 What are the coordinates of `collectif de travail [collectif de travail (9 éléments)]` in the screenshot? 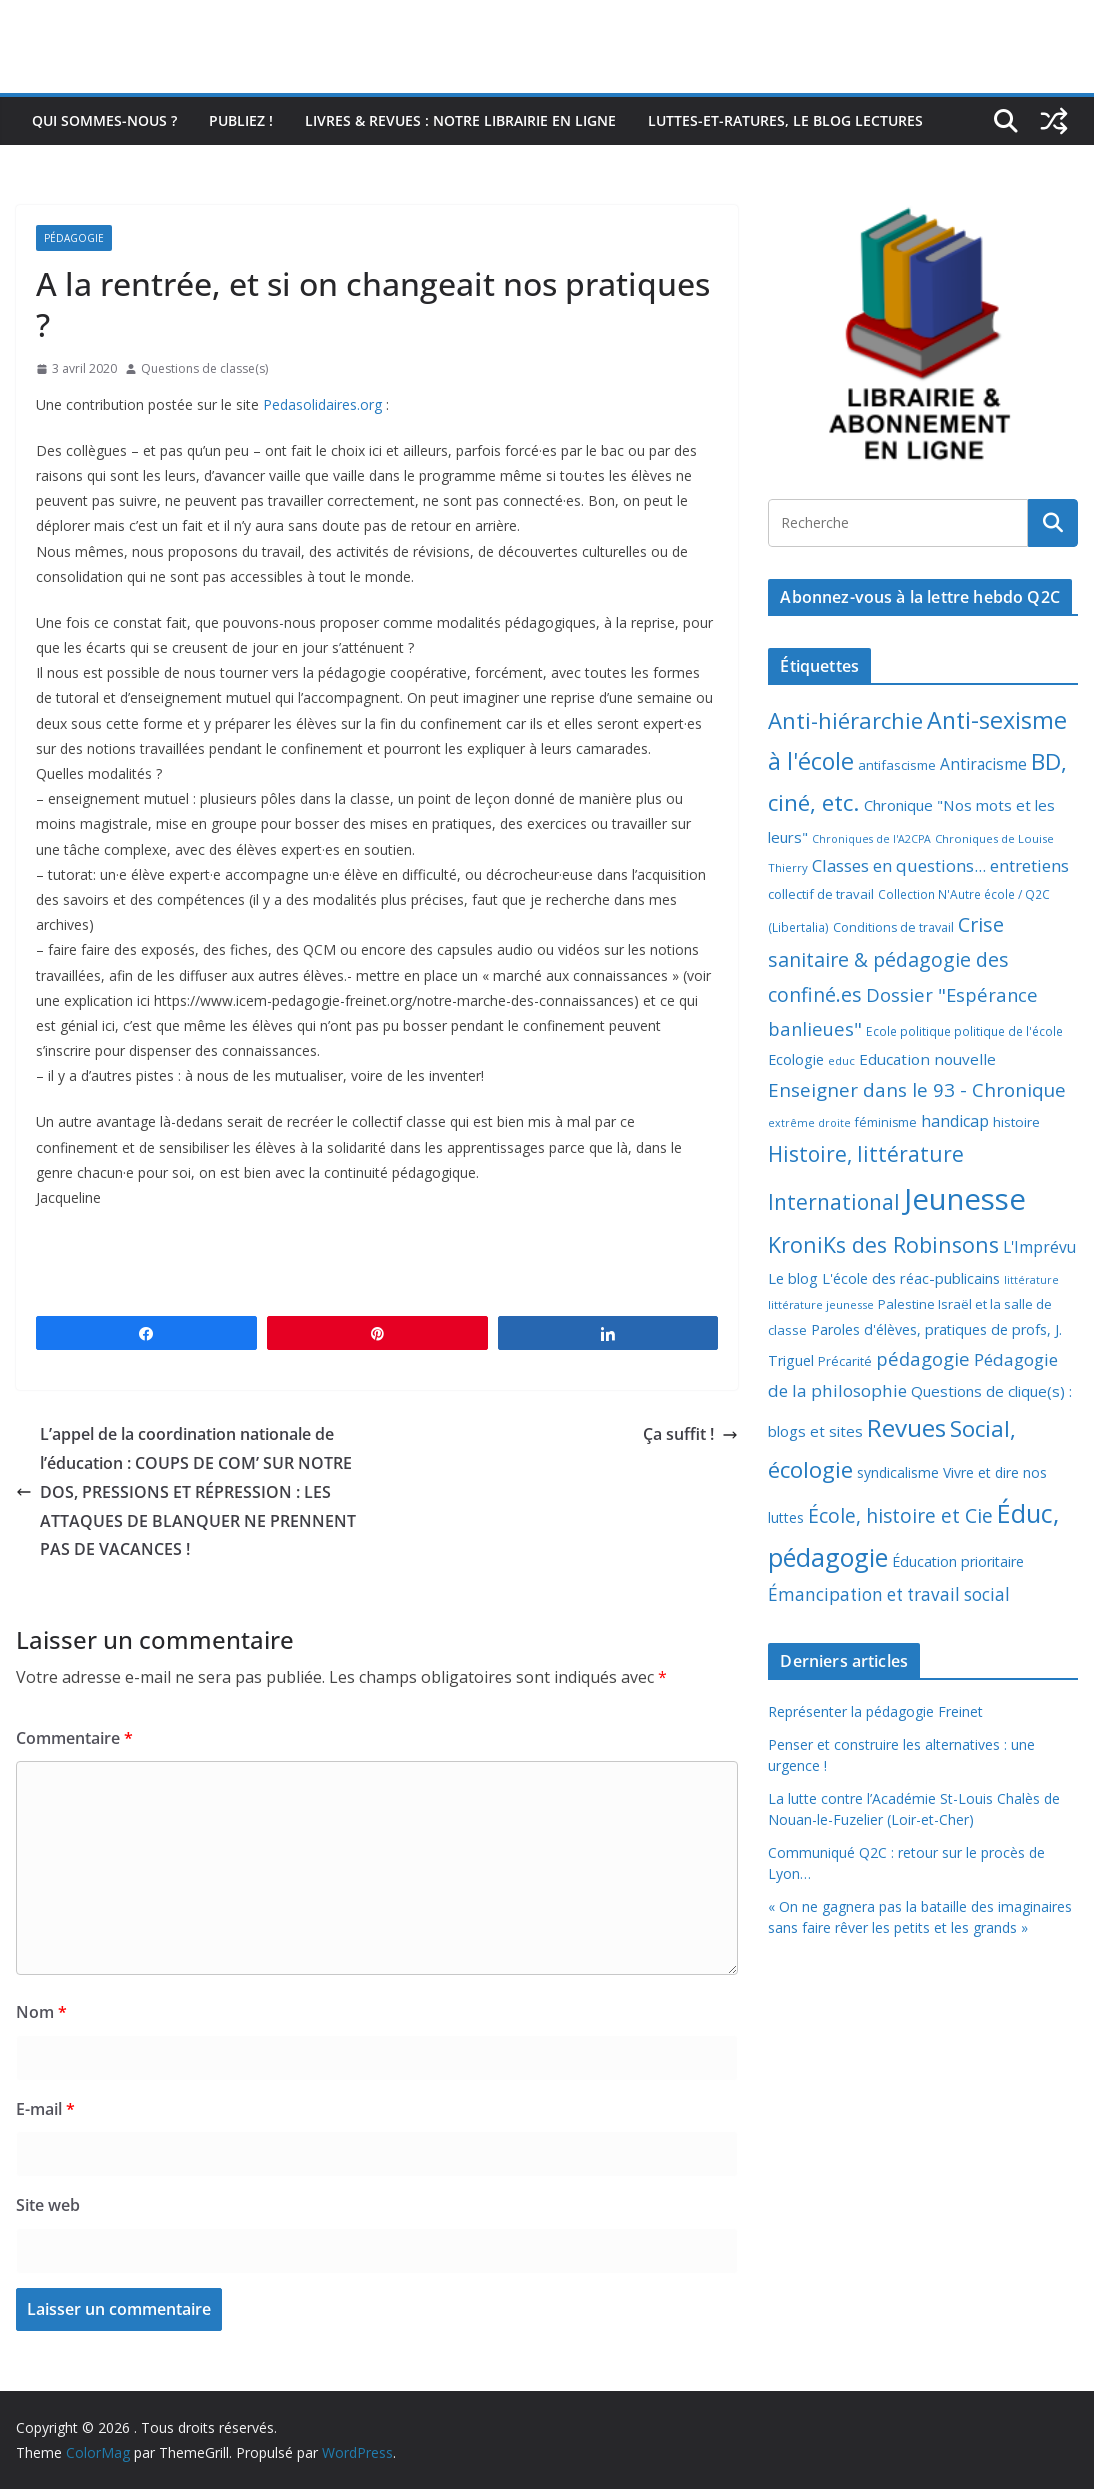 It's located at (821, 894).